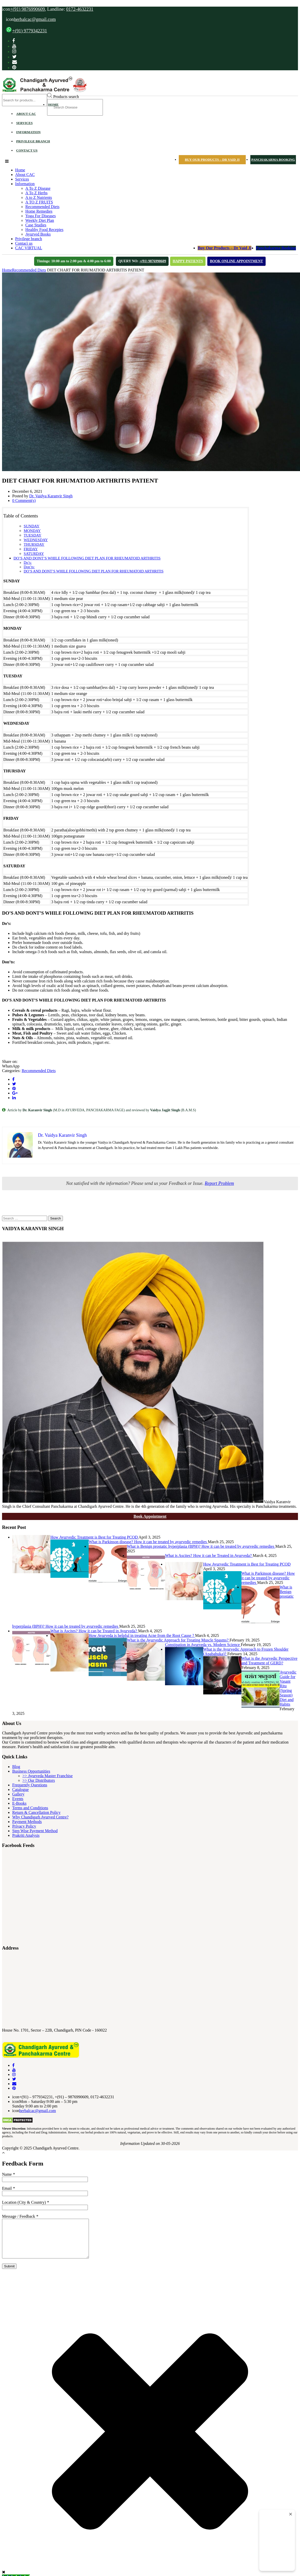  Describe the element at coordinates (36, 1812) in the screenshot. I see `Return & Cancellation Policy` at that location.